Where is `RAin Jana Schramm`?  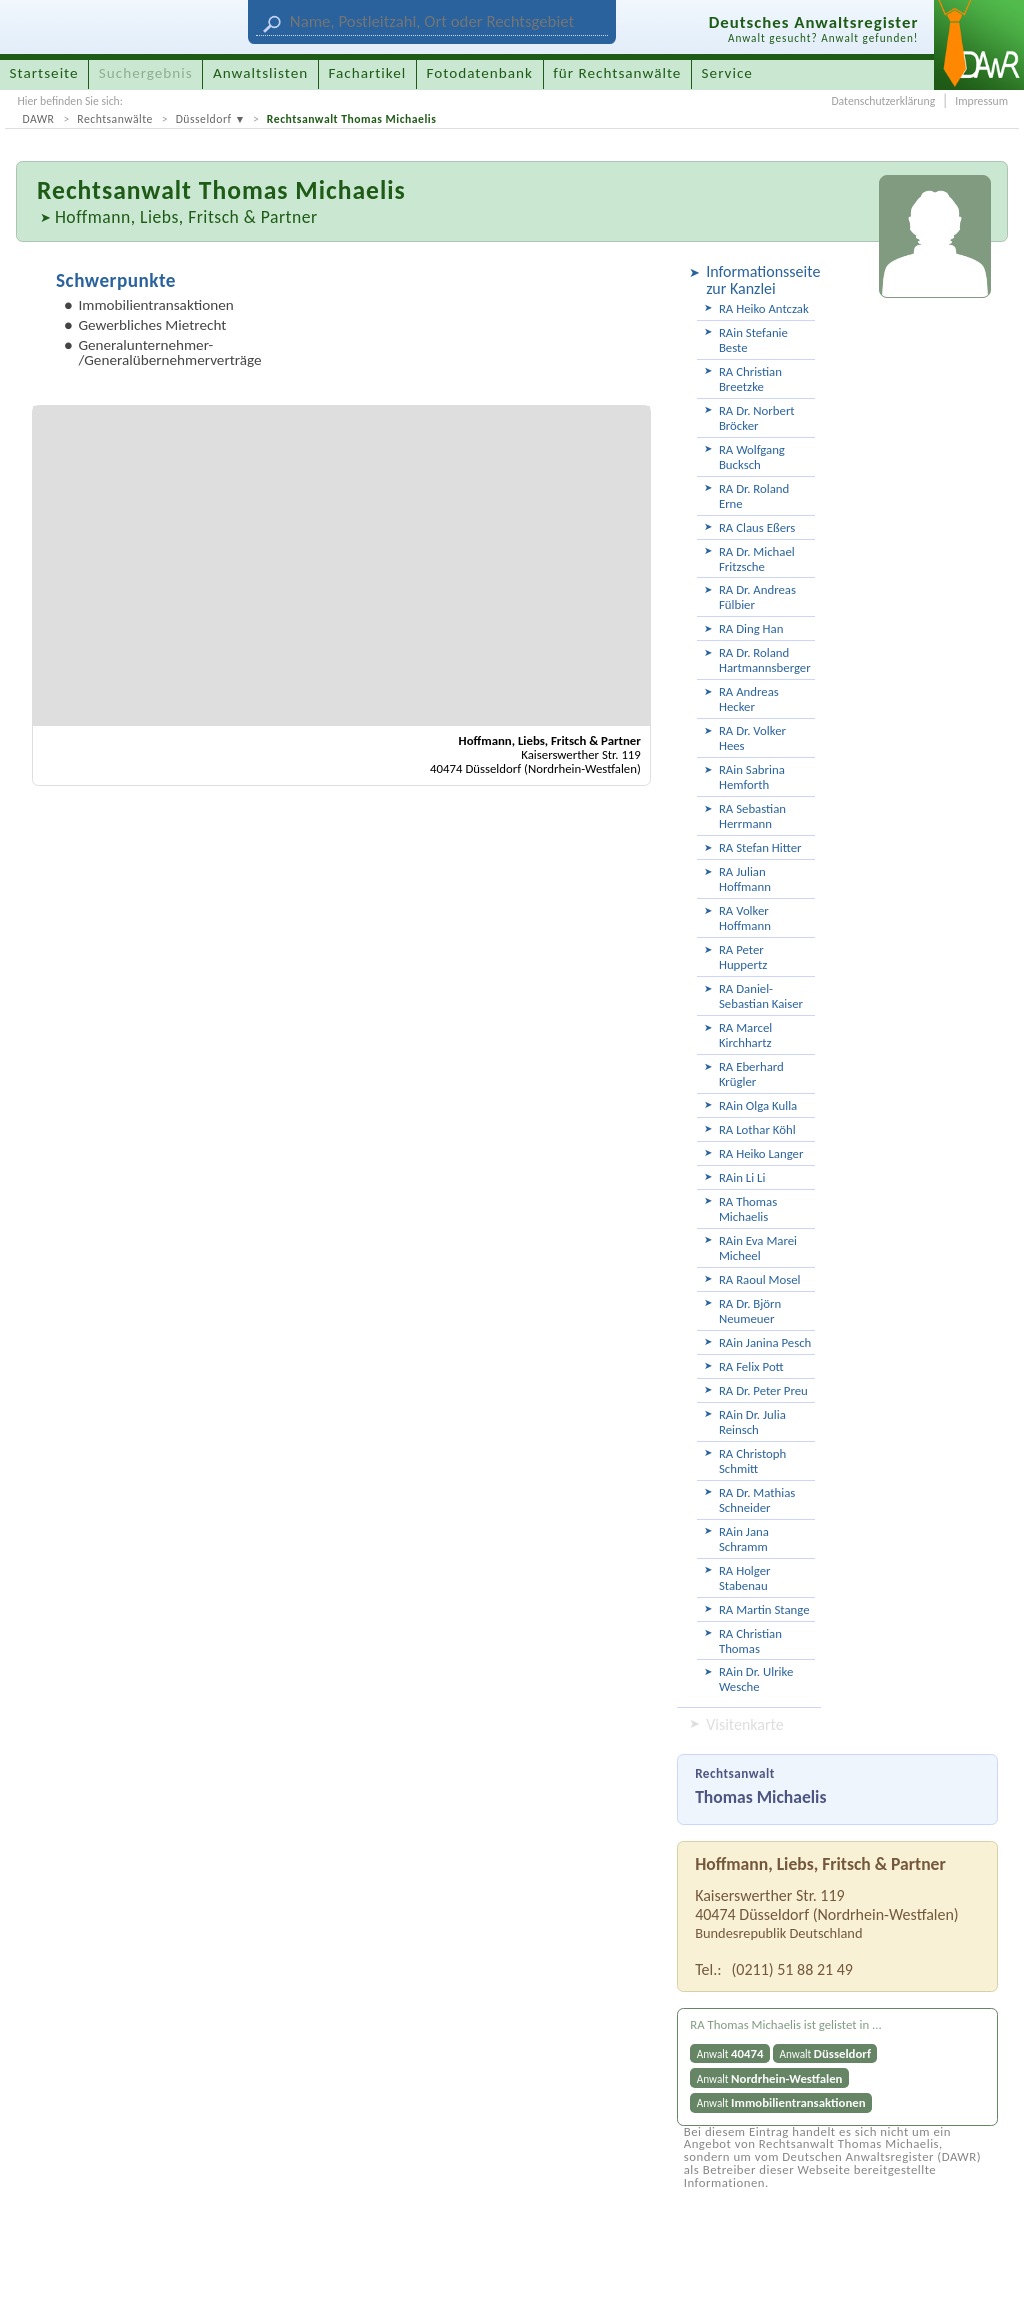 RAin Jana Schramm is located at coordinates (744, 1539).